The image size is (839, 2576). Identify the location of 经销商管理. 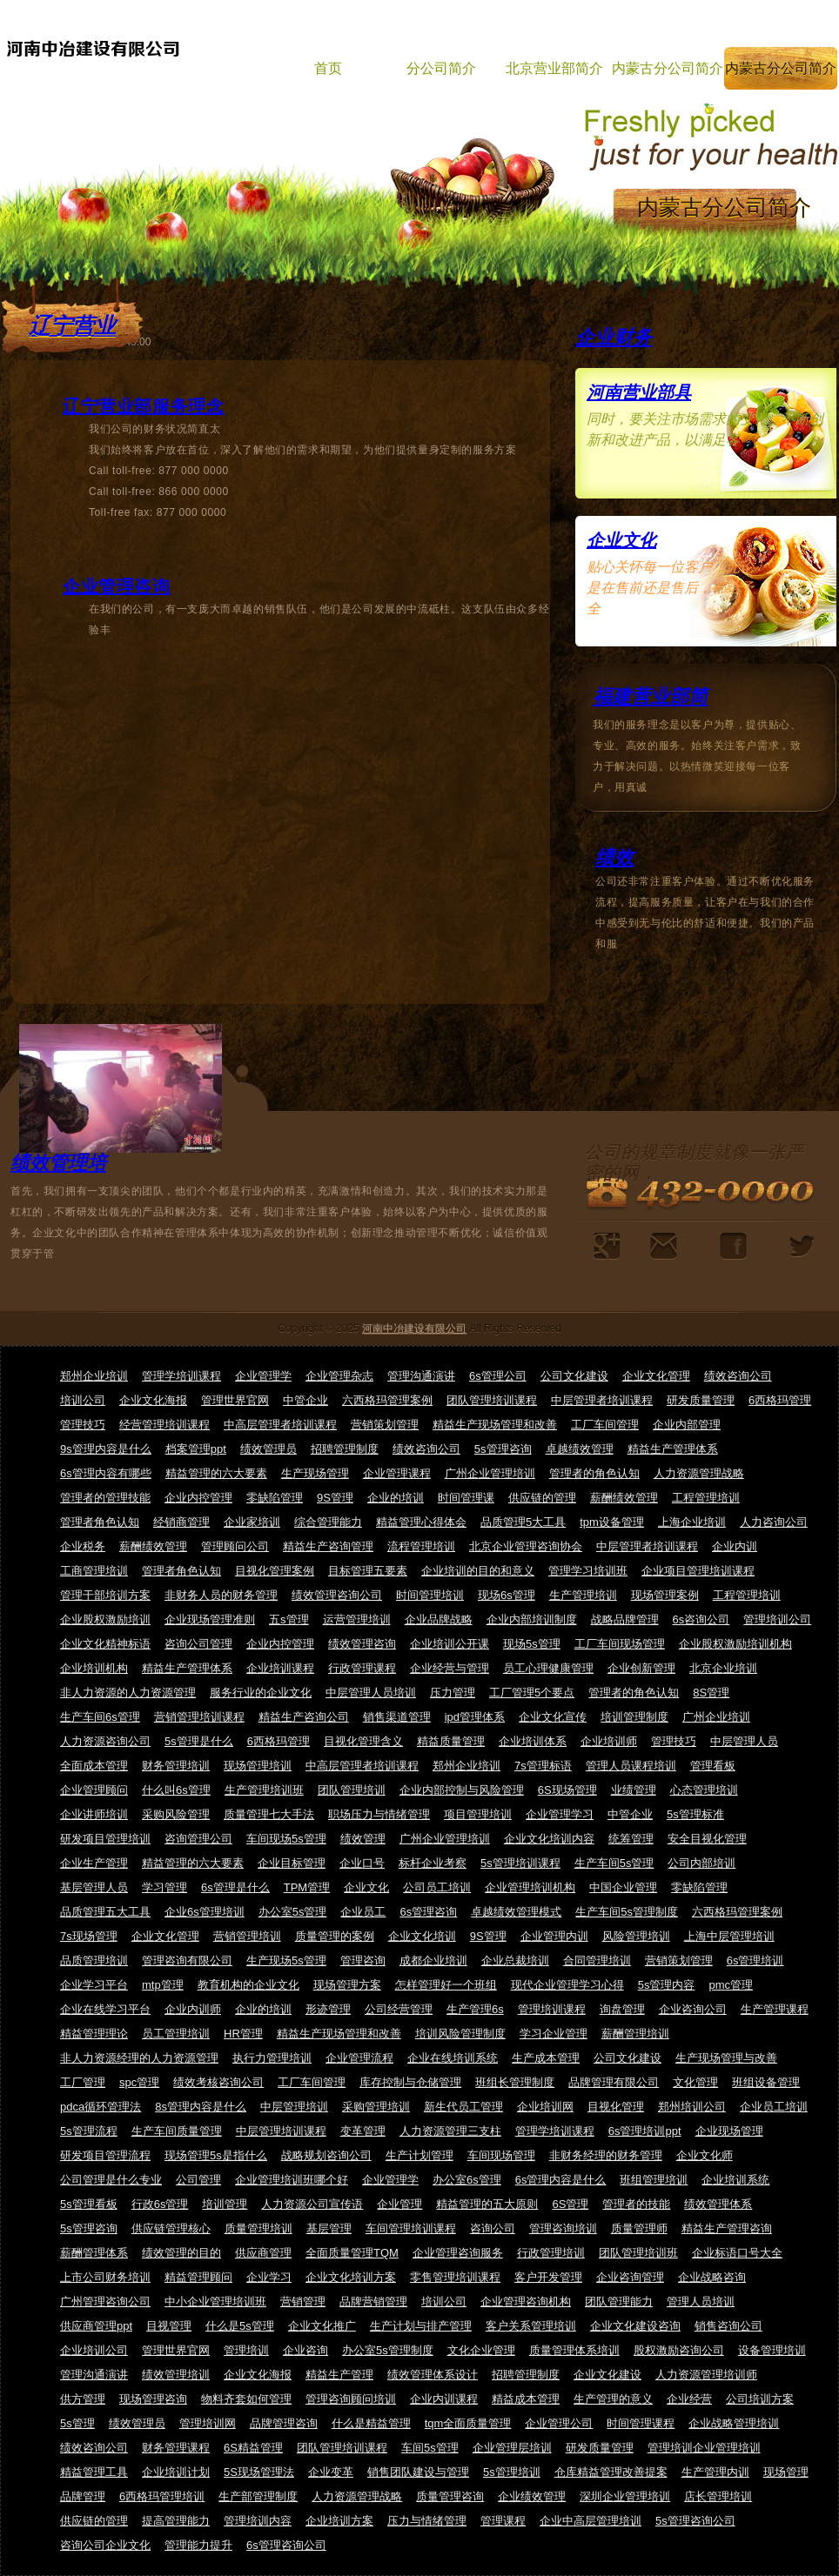
(181, 1522).